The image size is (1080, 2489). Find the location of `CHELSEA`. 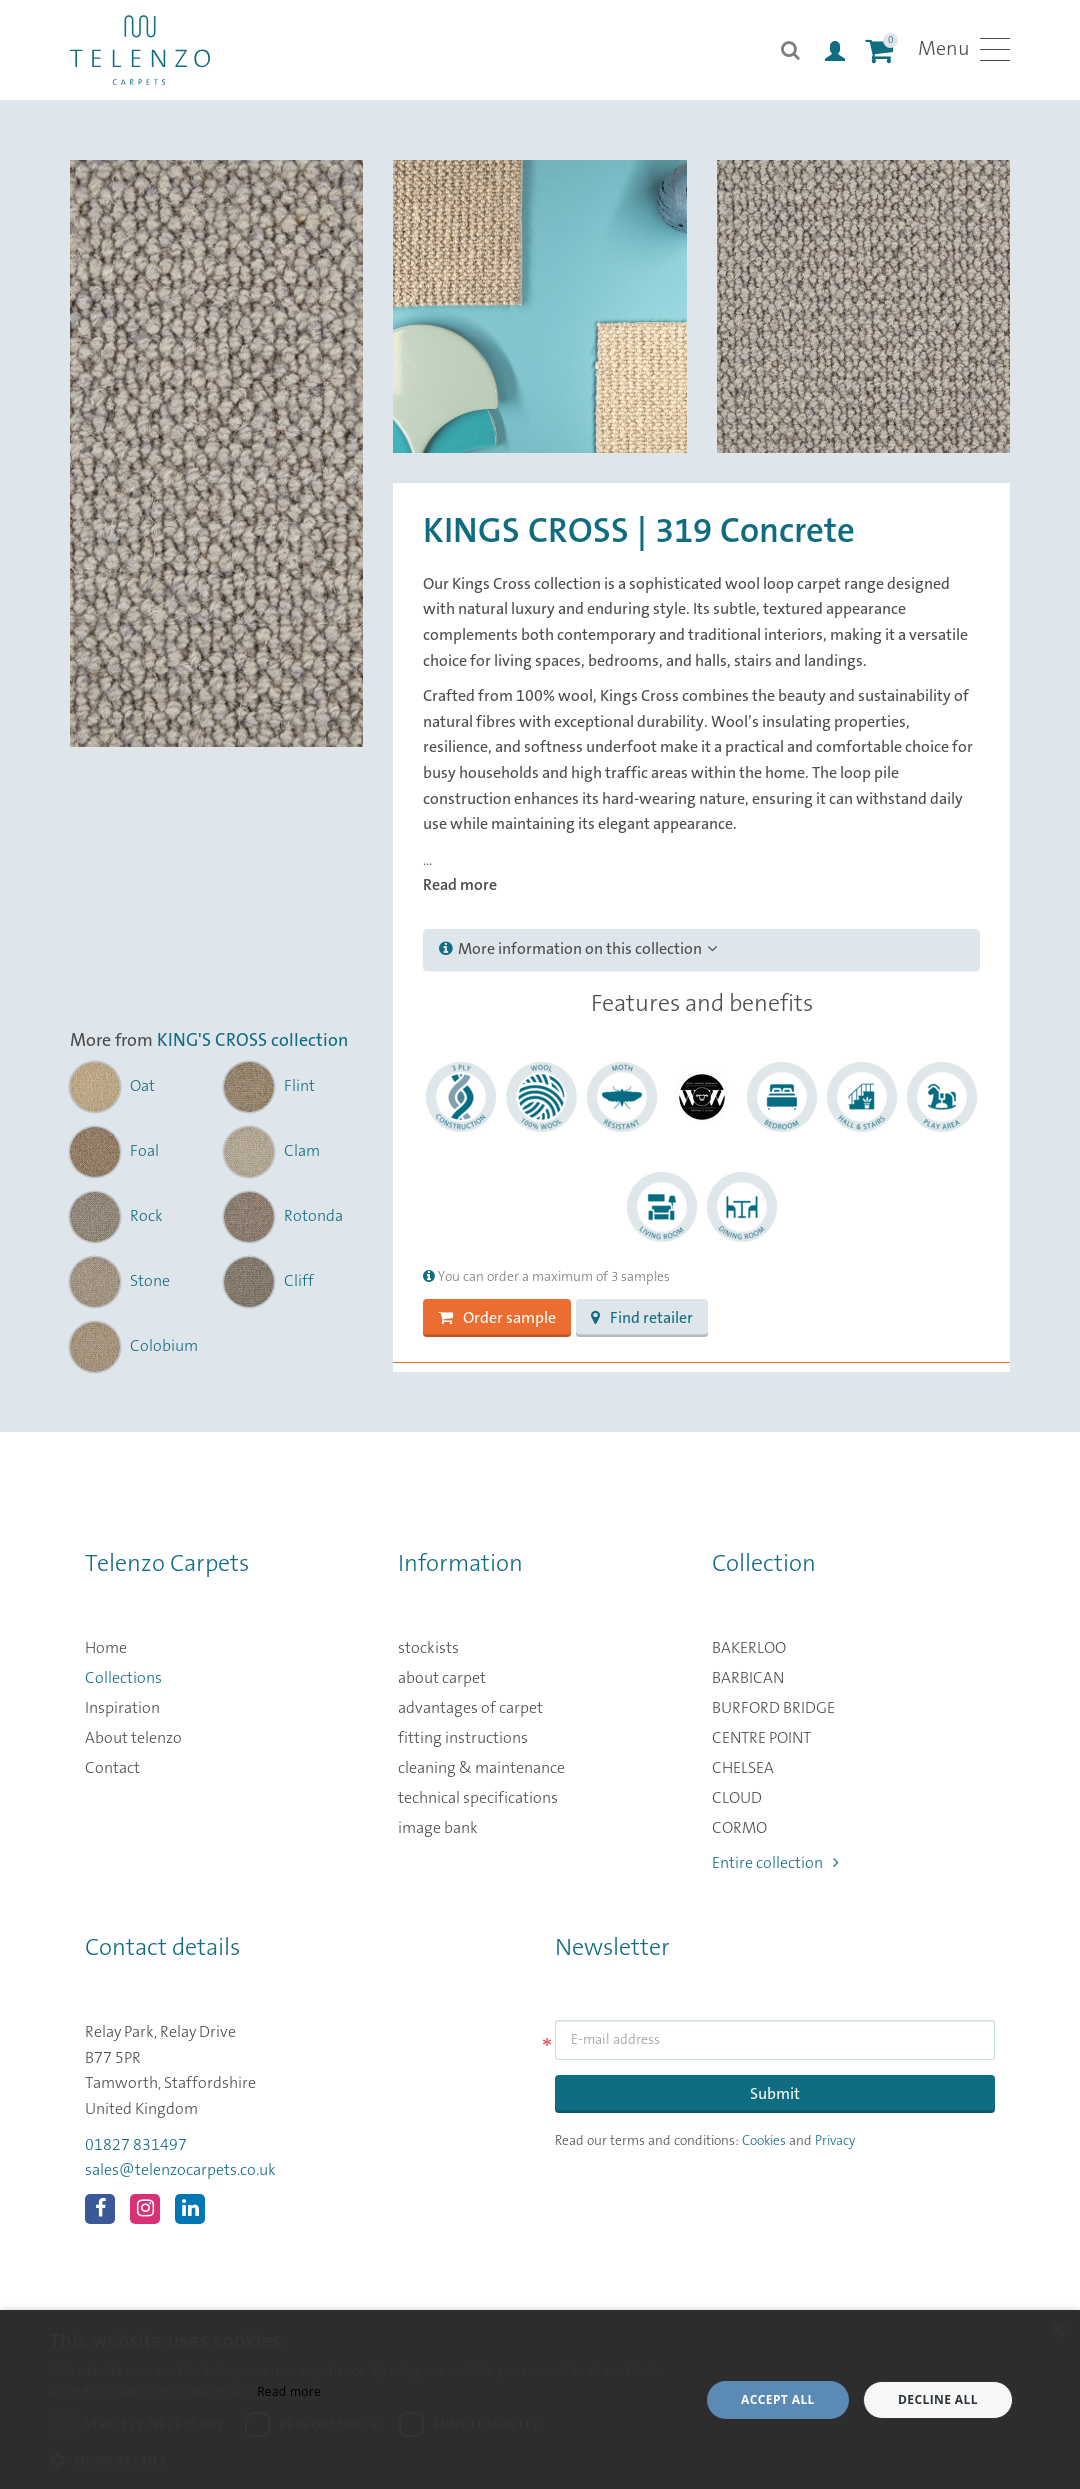

CHELSEA is located at coordinates (743, 1768).